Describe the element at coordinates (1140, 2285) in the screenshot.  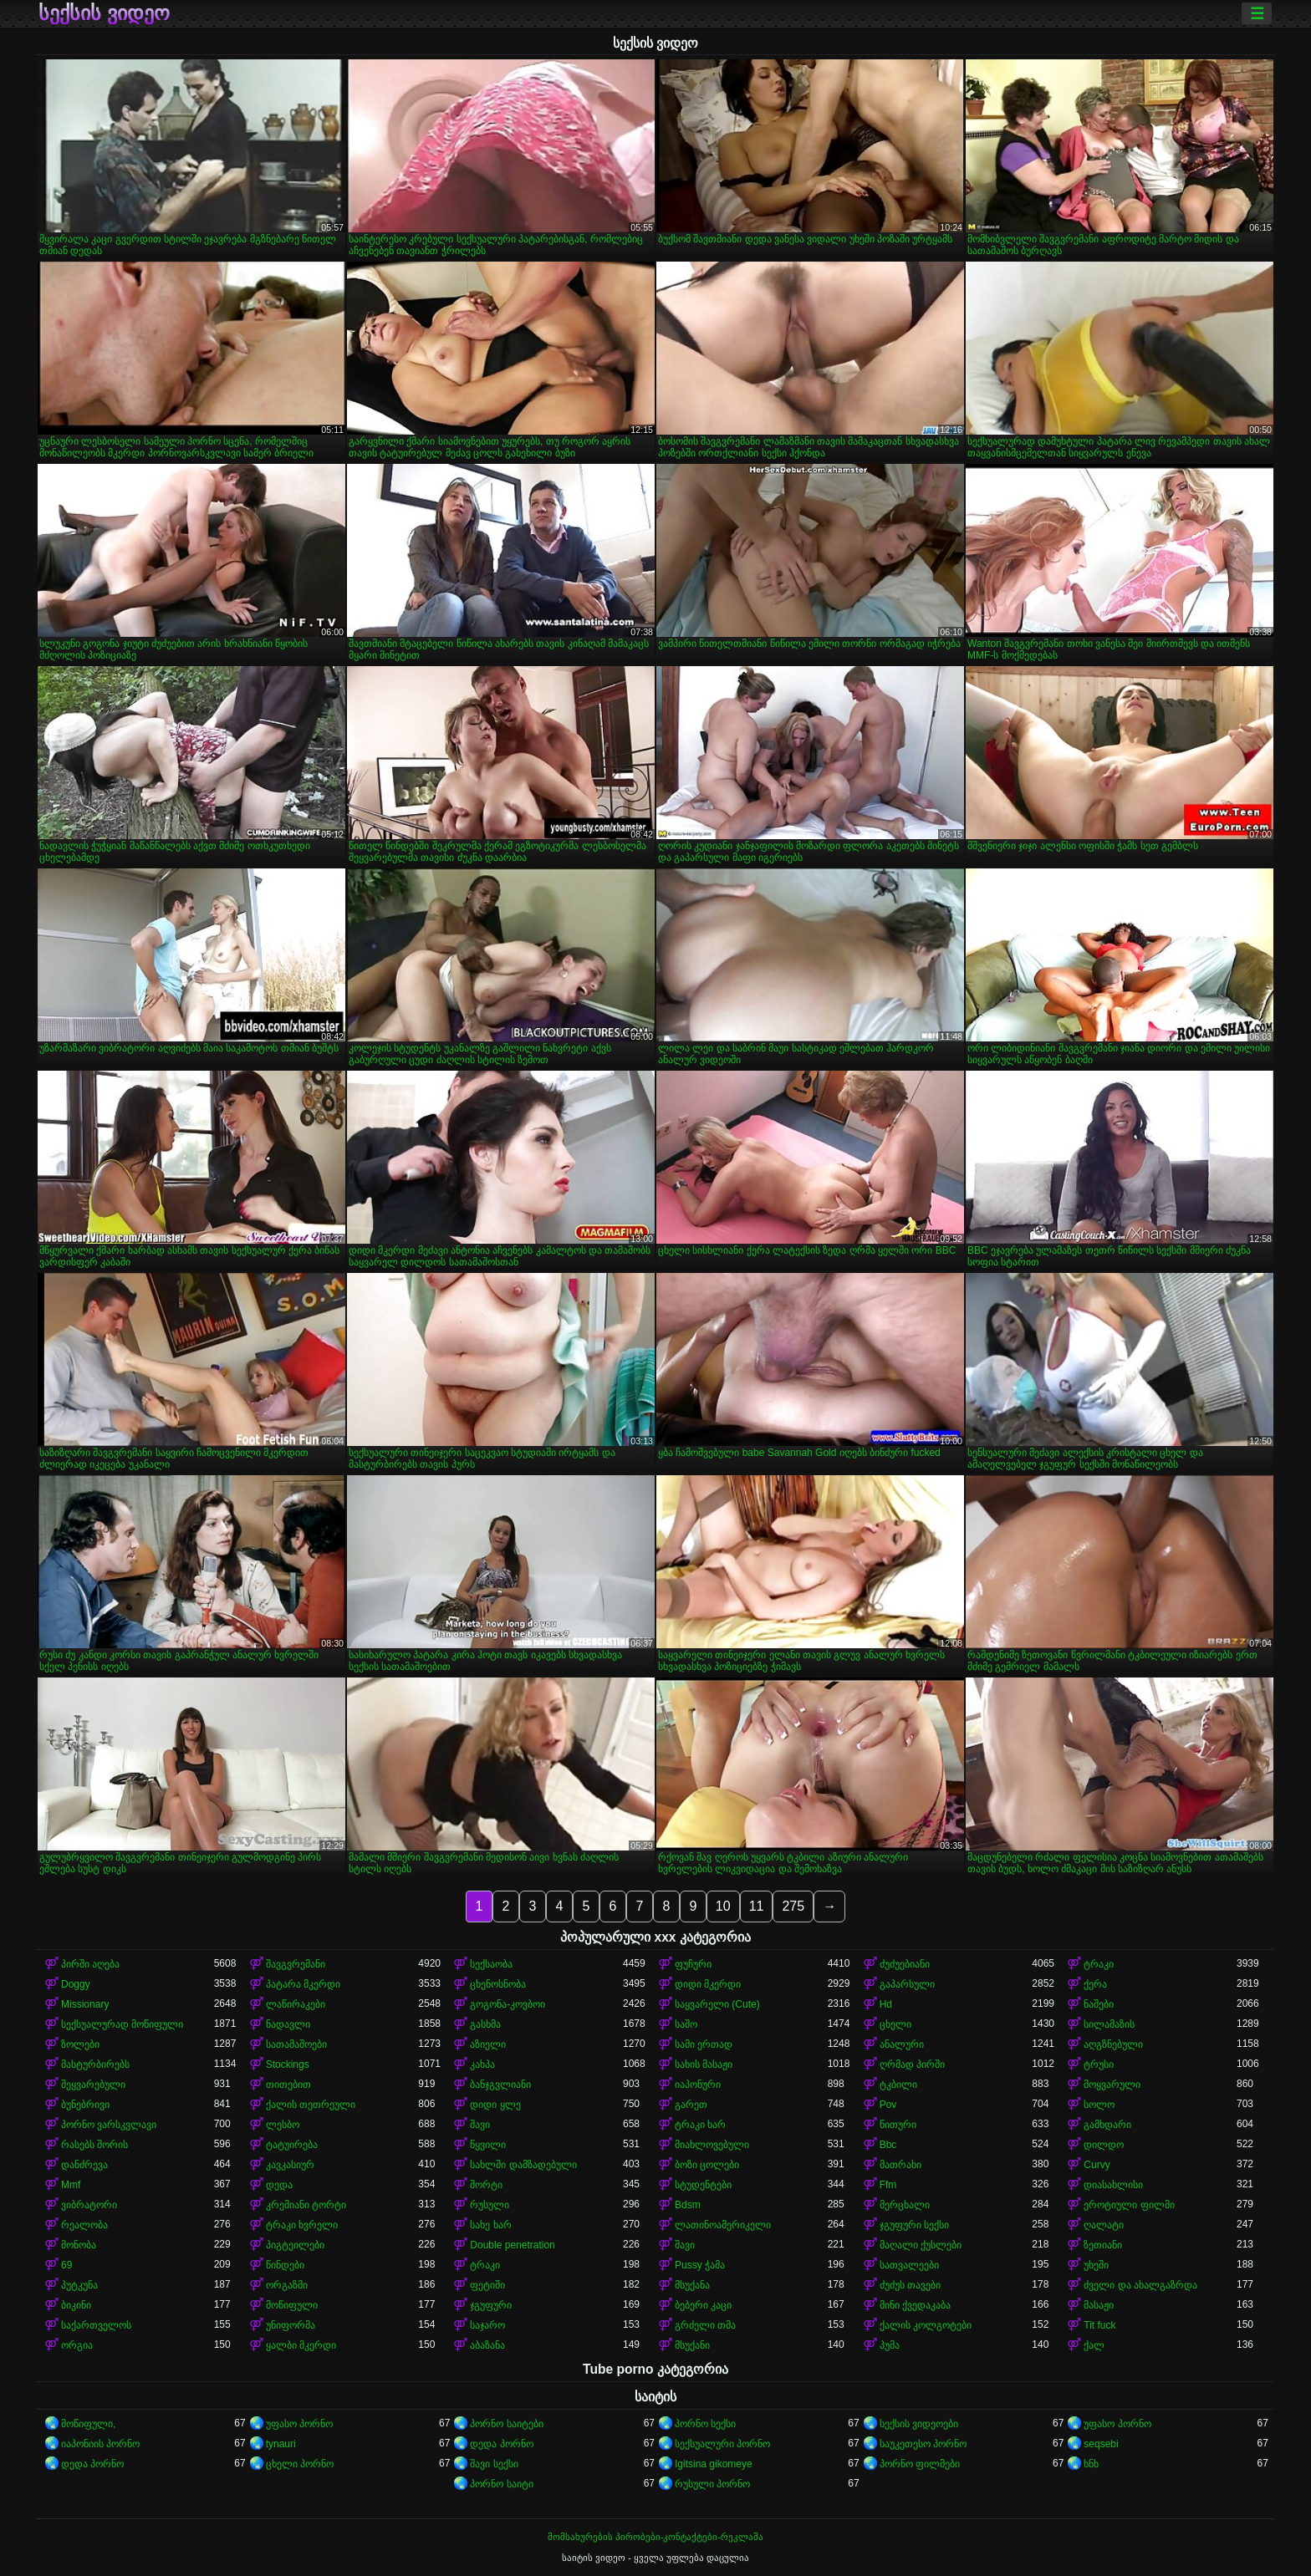
I see `ძველი და ახალგაზრდა` at that location.